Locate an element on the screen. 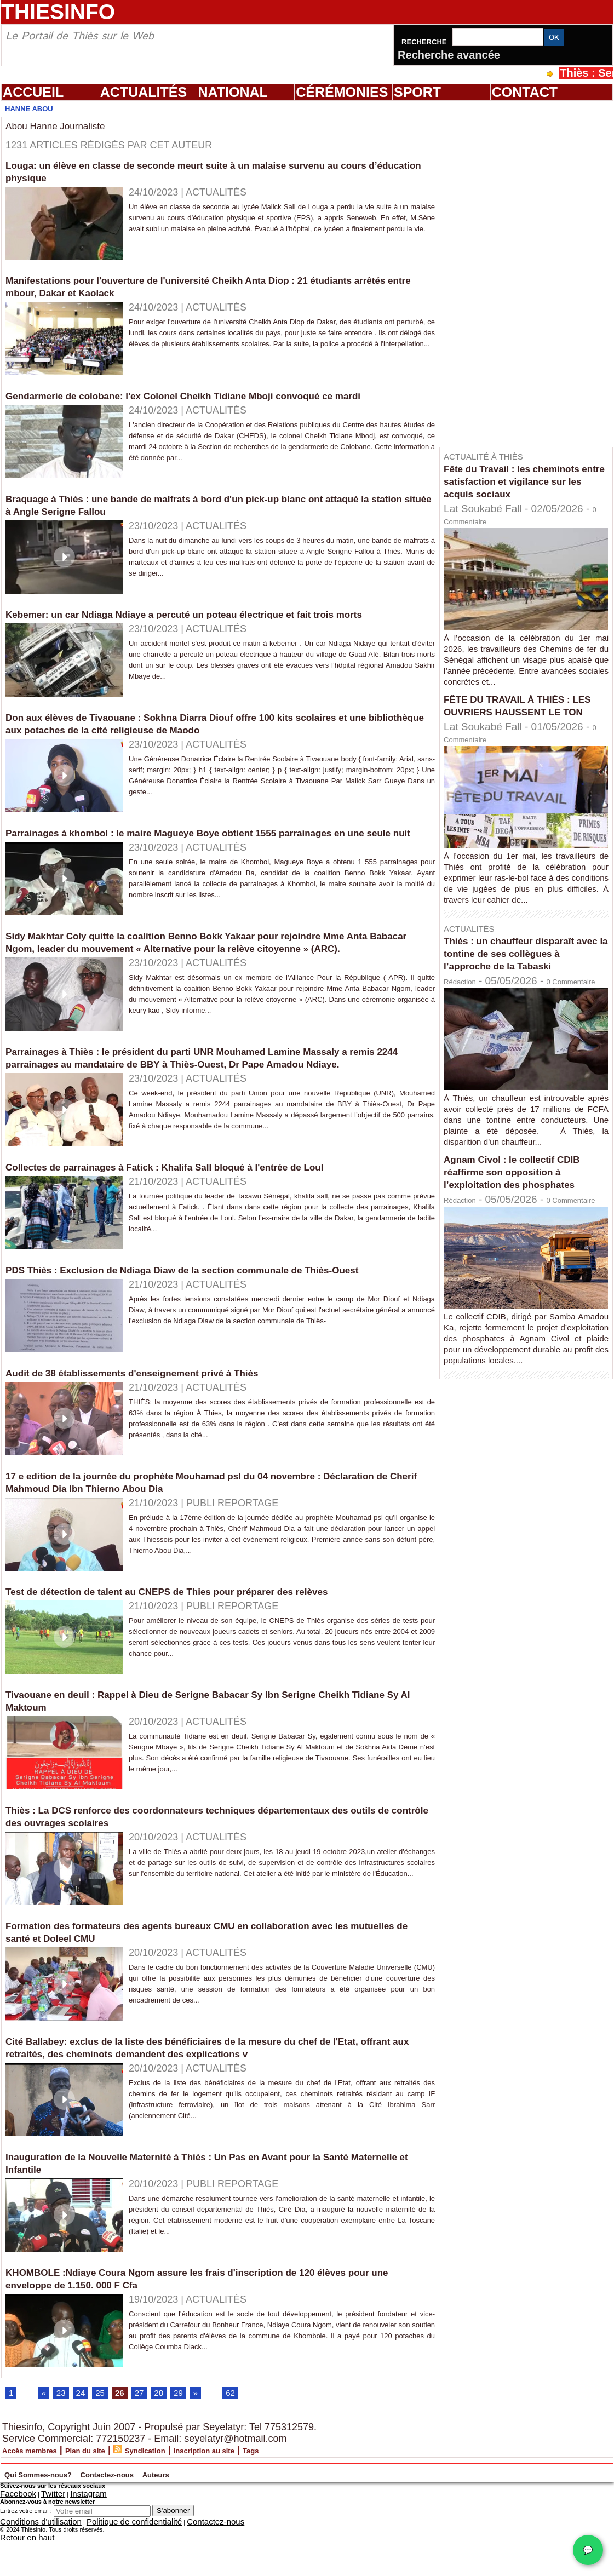  Actualités is located at coordinates (143, 92).